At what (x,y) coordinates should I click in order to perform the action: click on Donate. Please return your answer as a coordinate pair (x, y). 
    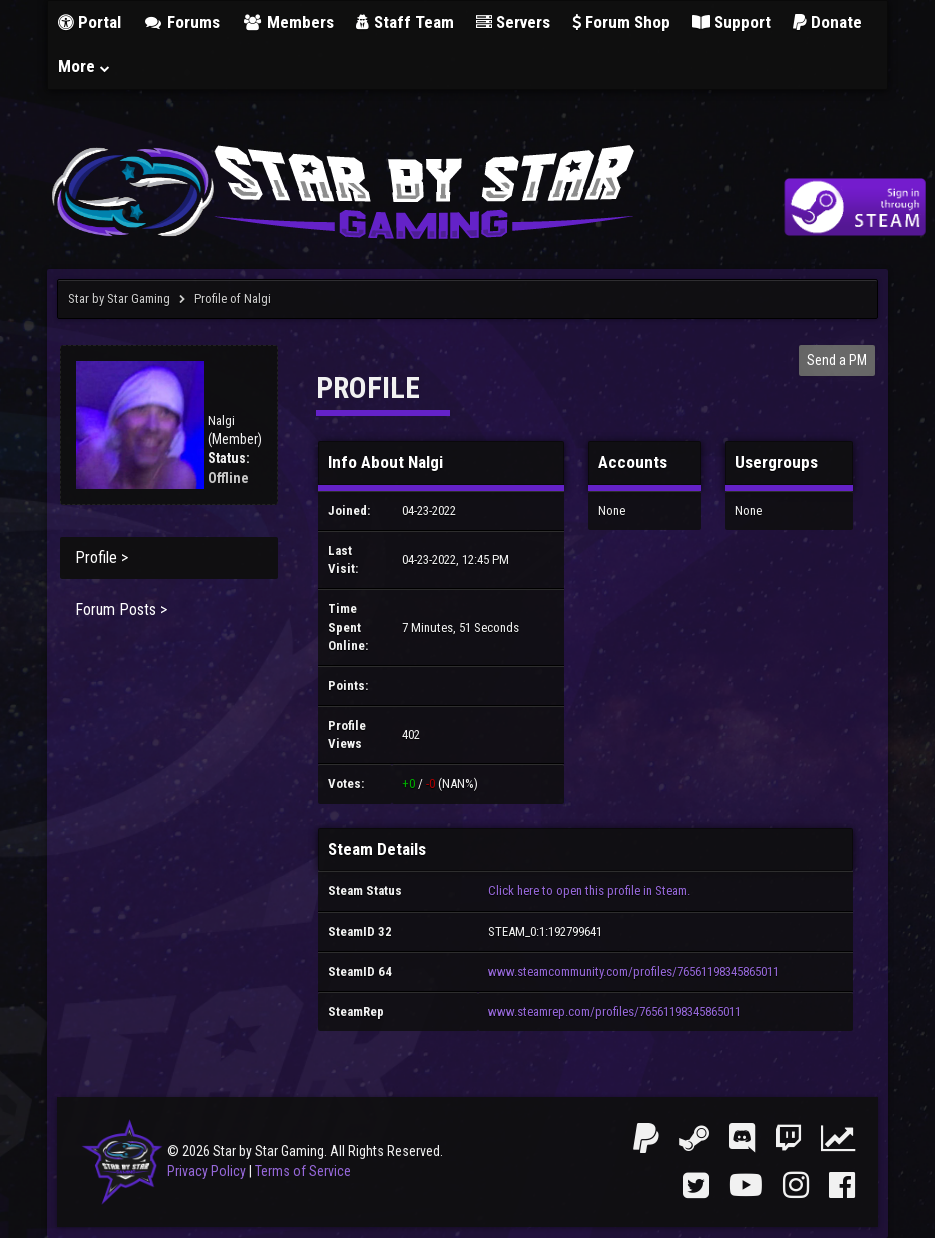
    Looking at the image, I should click on (827, 22).